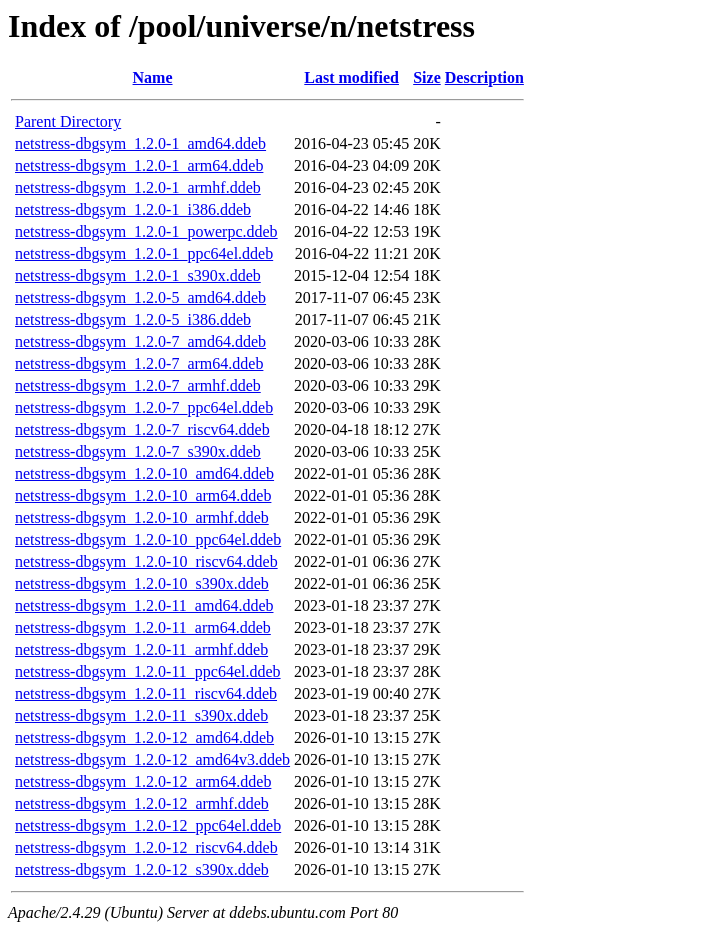  Describe the element at coordinates (146, 693) in the screenshot. I see `netstress-dbgsym_1.2.0-11_riscv64.ddeb` at that location.